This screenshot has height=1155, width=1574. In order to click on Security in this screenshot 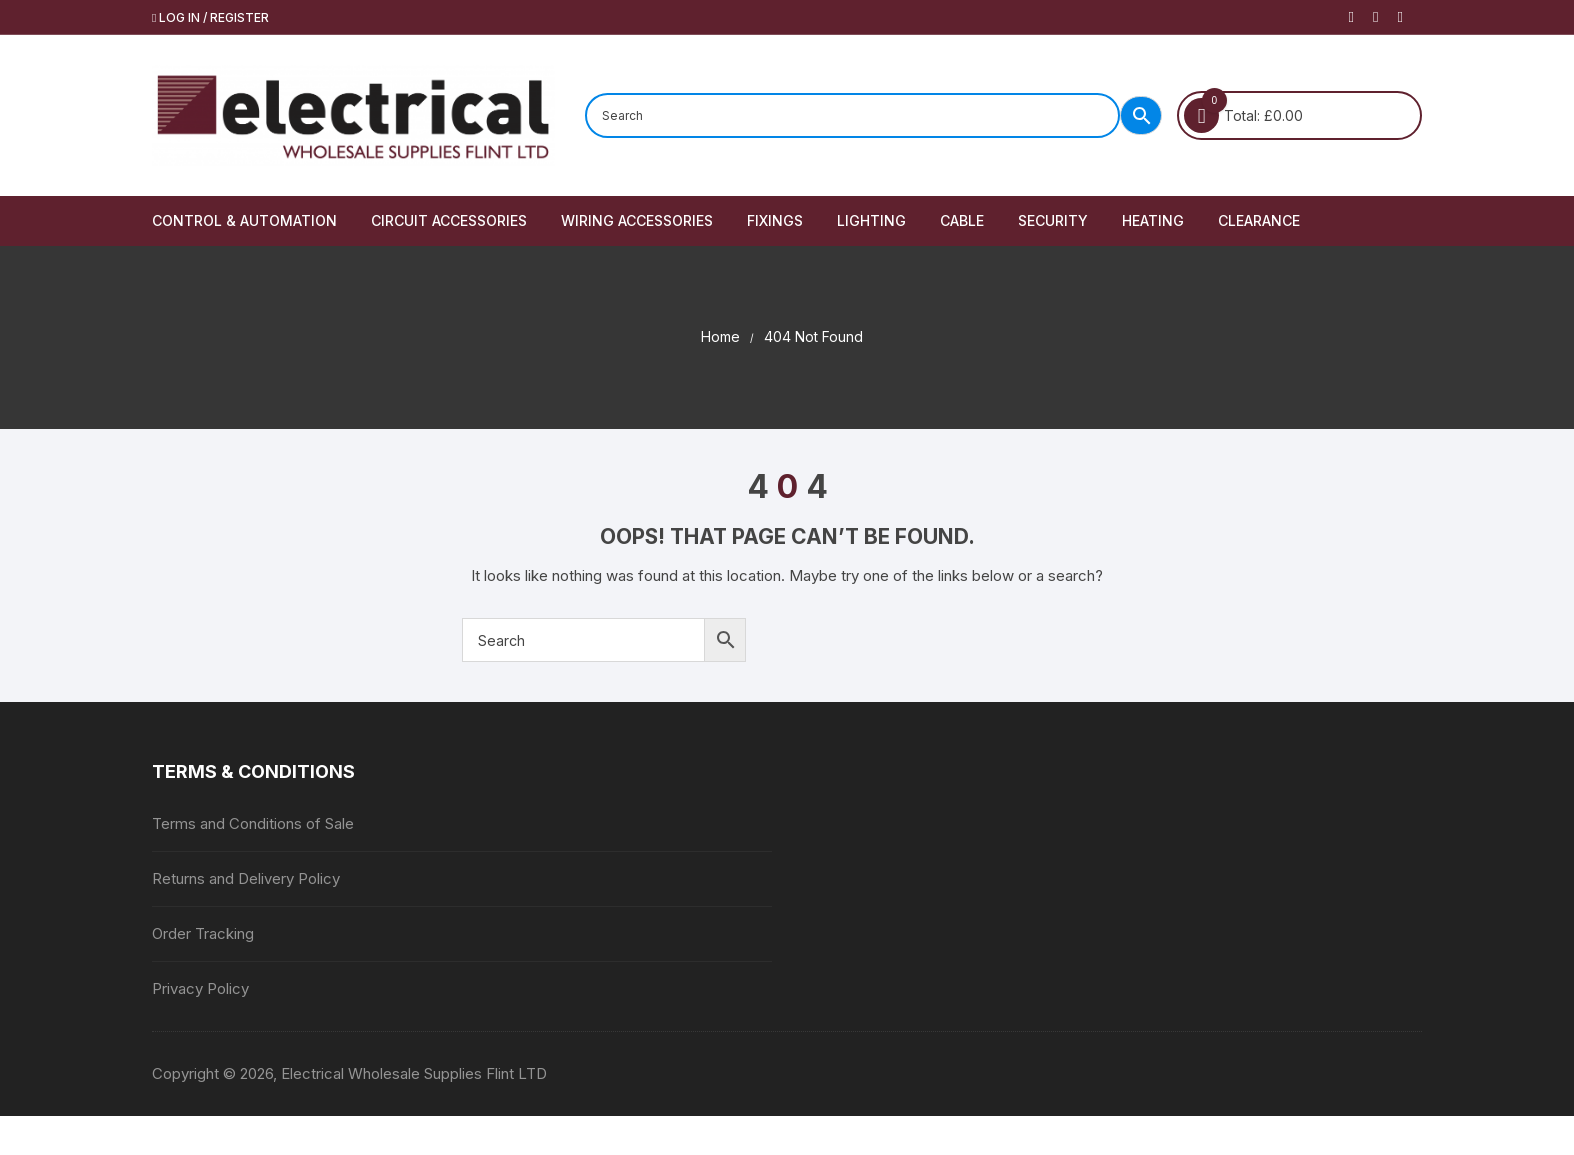, I will do `click(1053, 220)`.